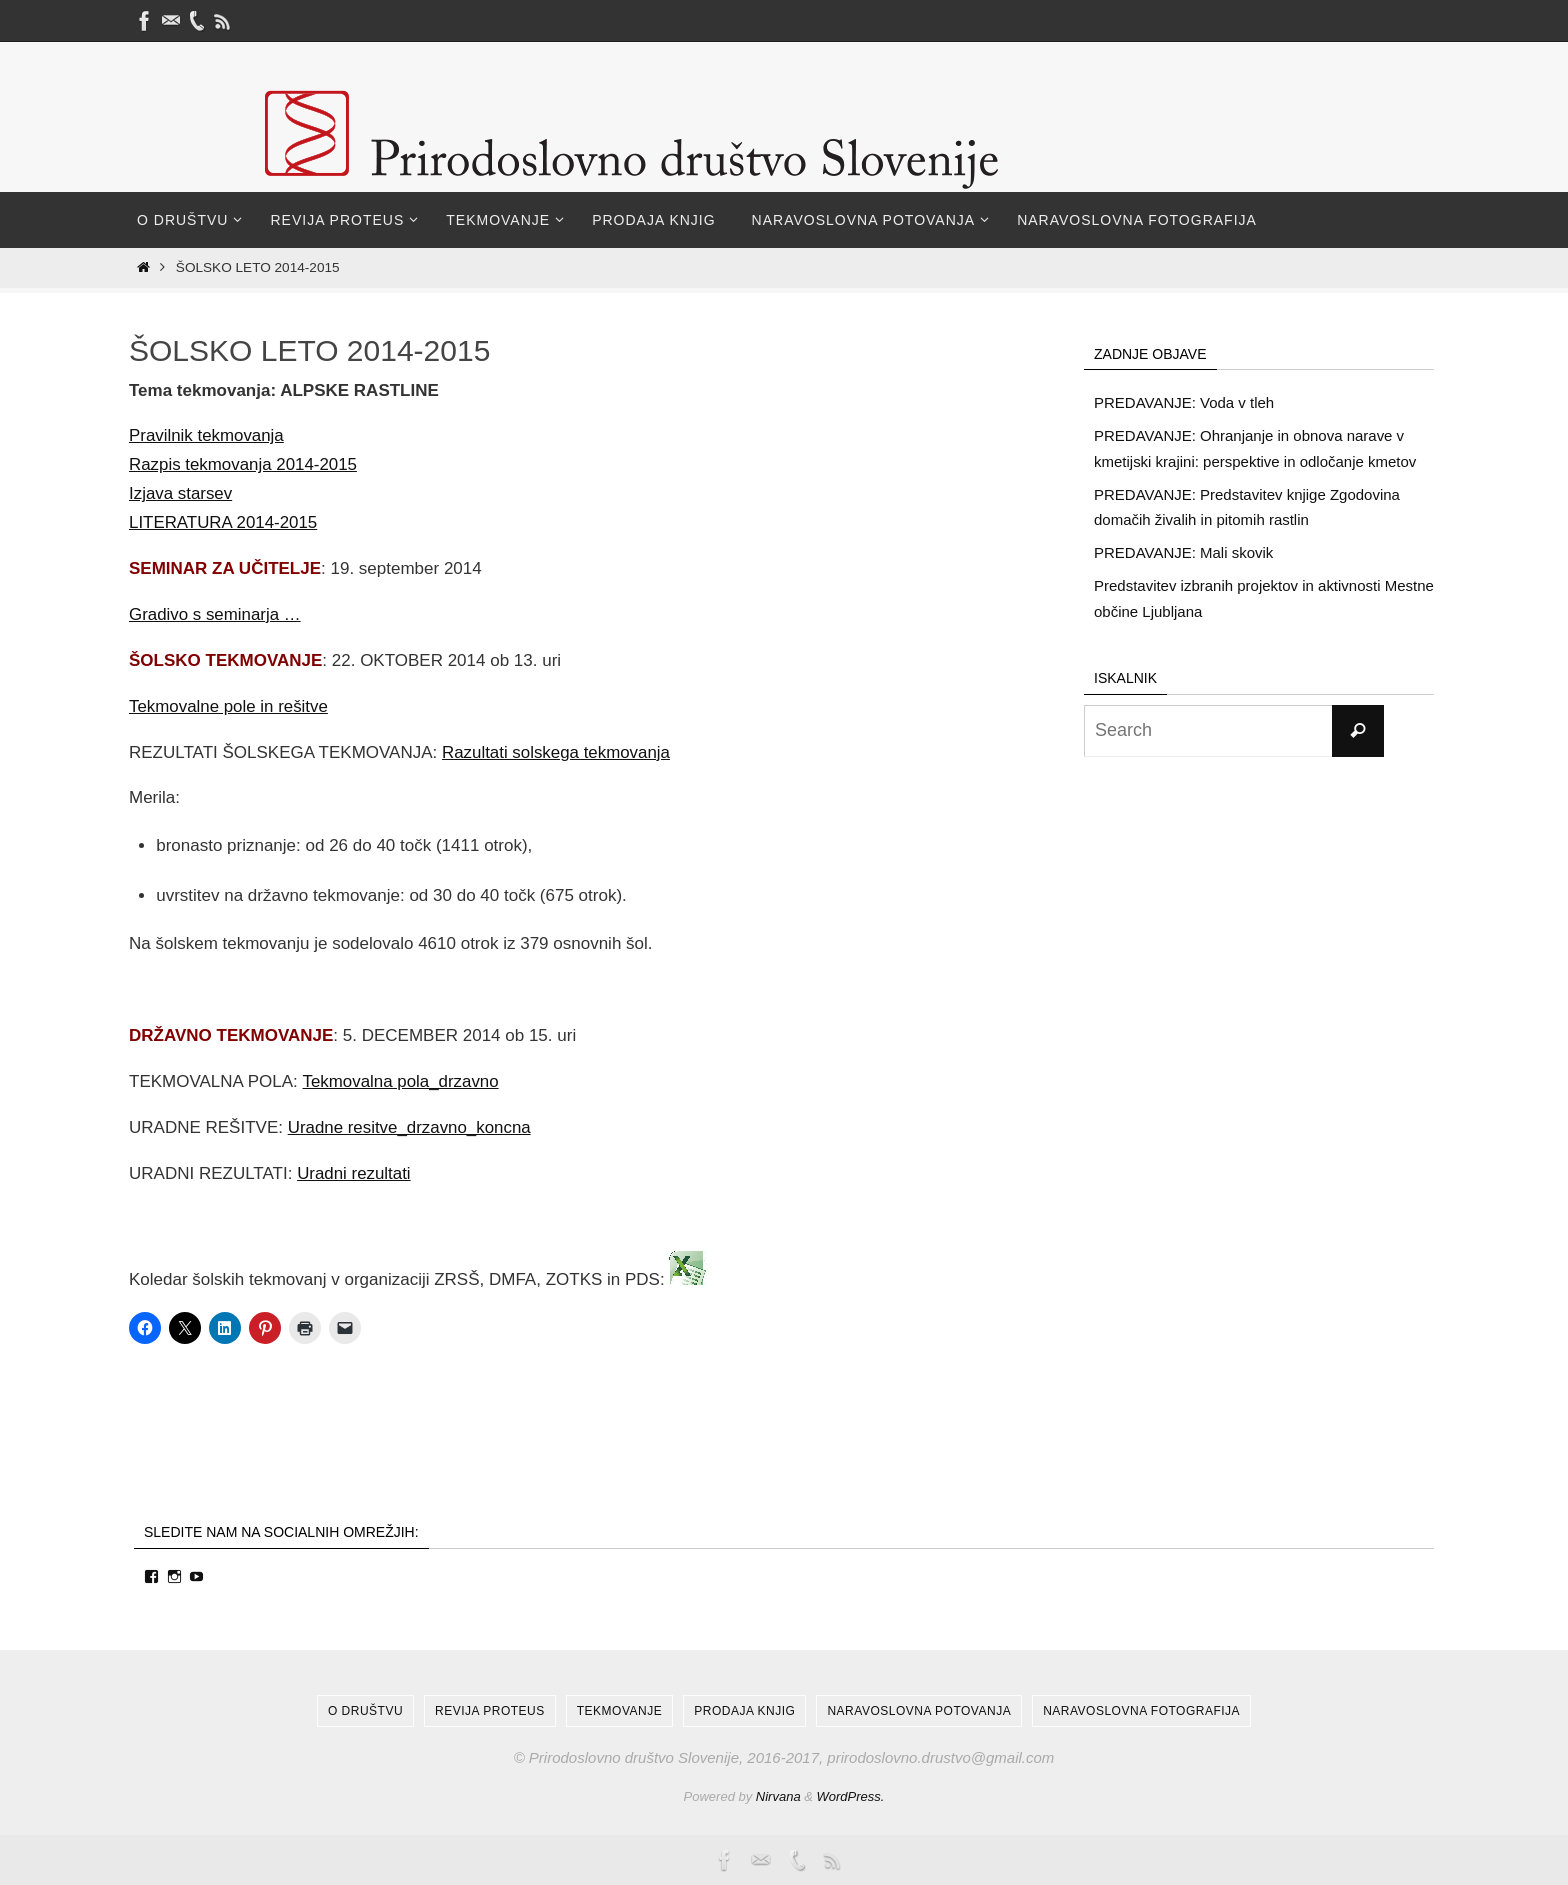 This screenshot has width=1568, height=1885. I want to click on Uradne resitve_drzavno_koncna, so click(410, 1127).